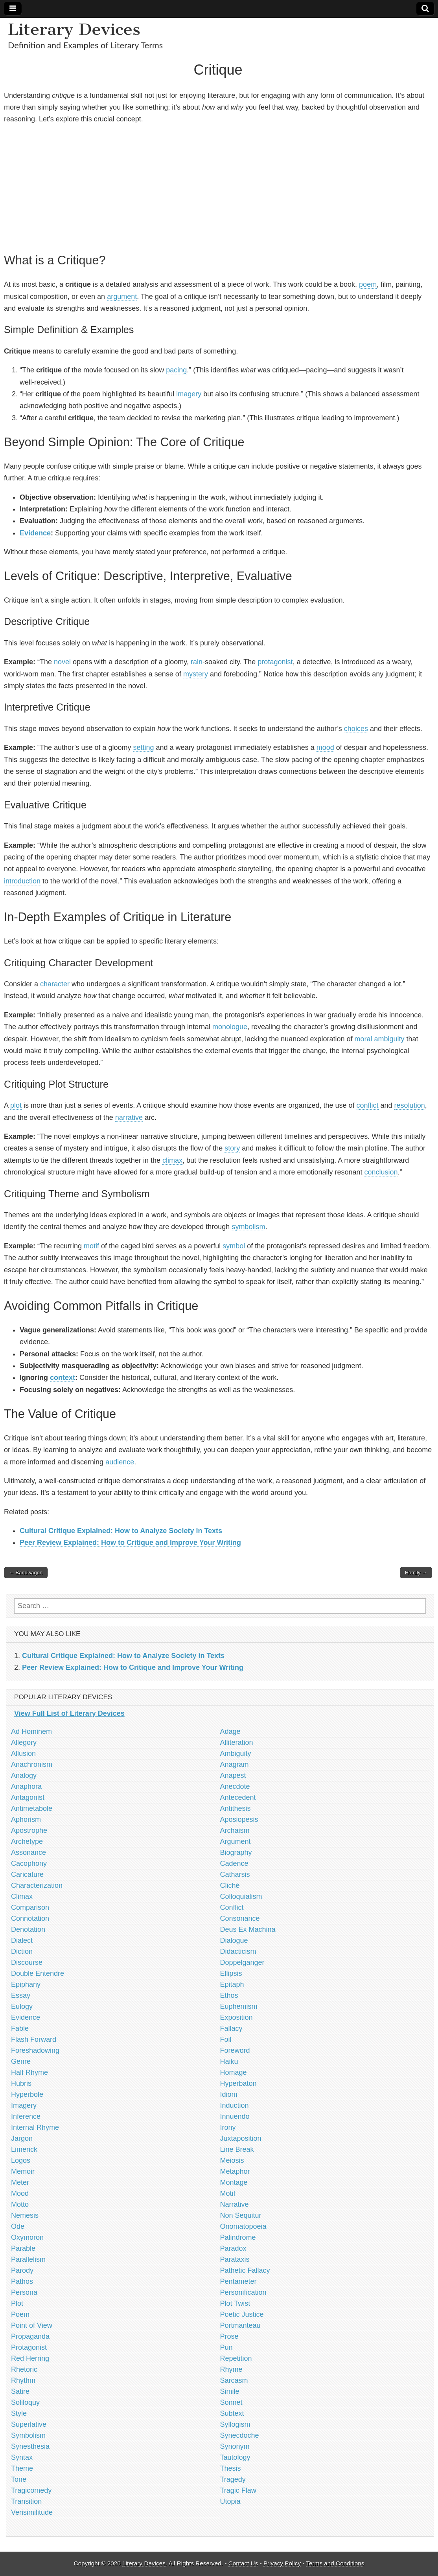  What do you see at coordinates (20, 2391) in the screenshot?
I see `Satire` at bounding box center [20, 2391].